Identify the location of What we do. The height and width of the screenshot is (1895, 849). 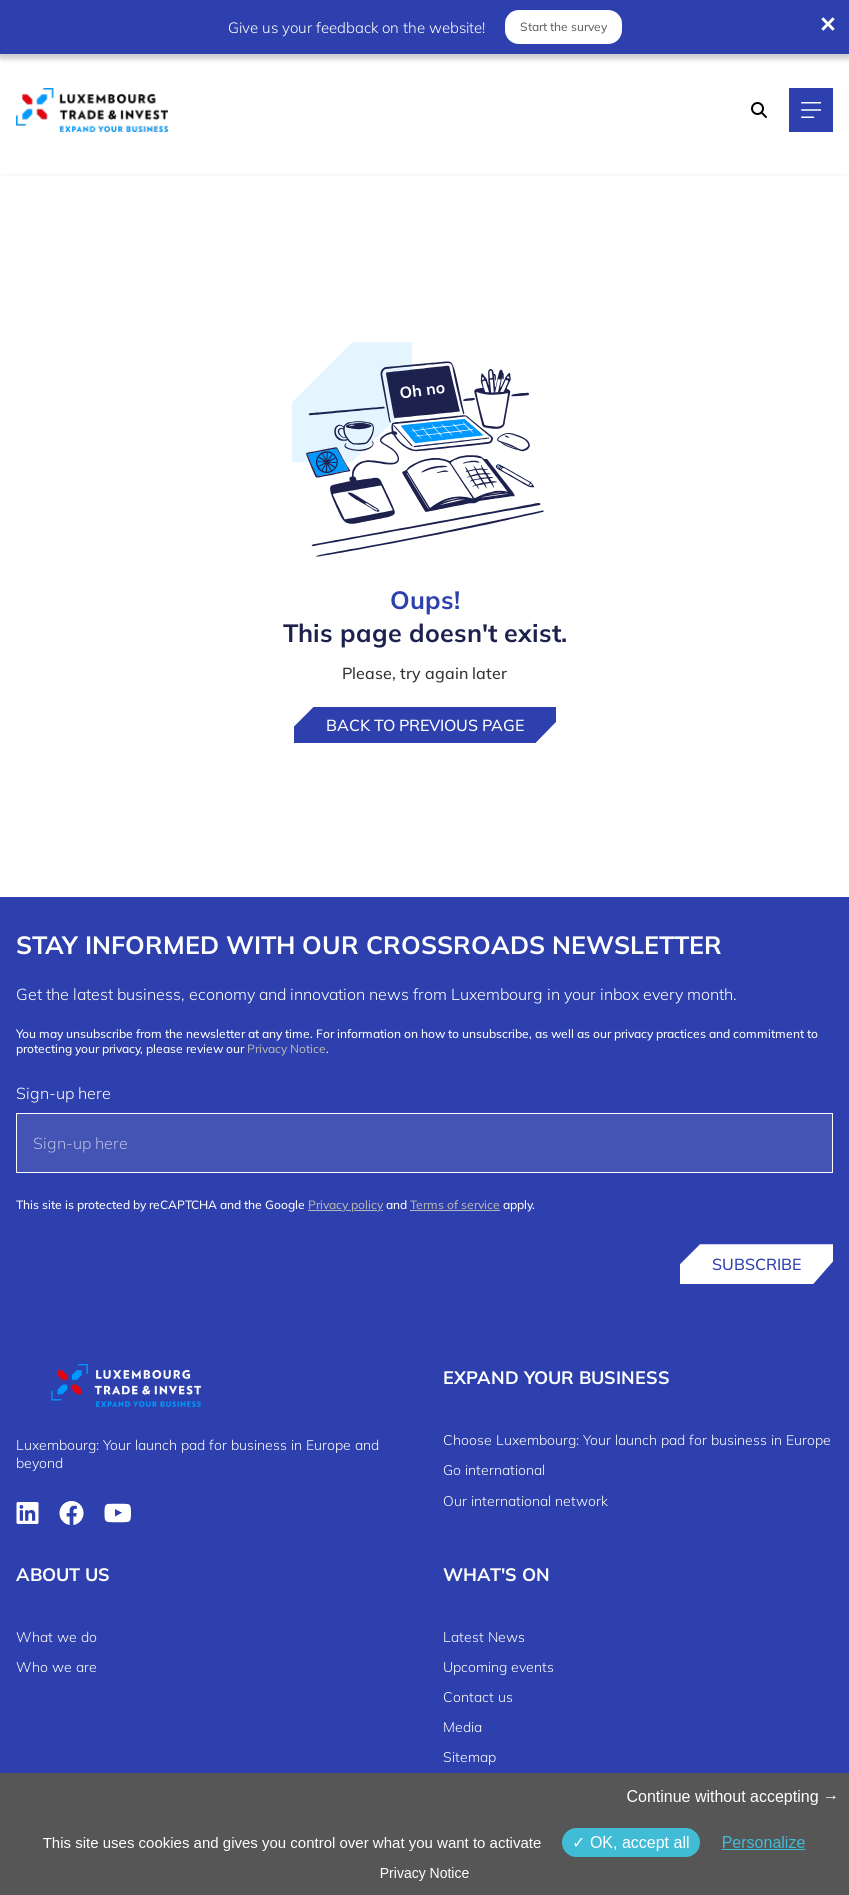
(56, 1637).